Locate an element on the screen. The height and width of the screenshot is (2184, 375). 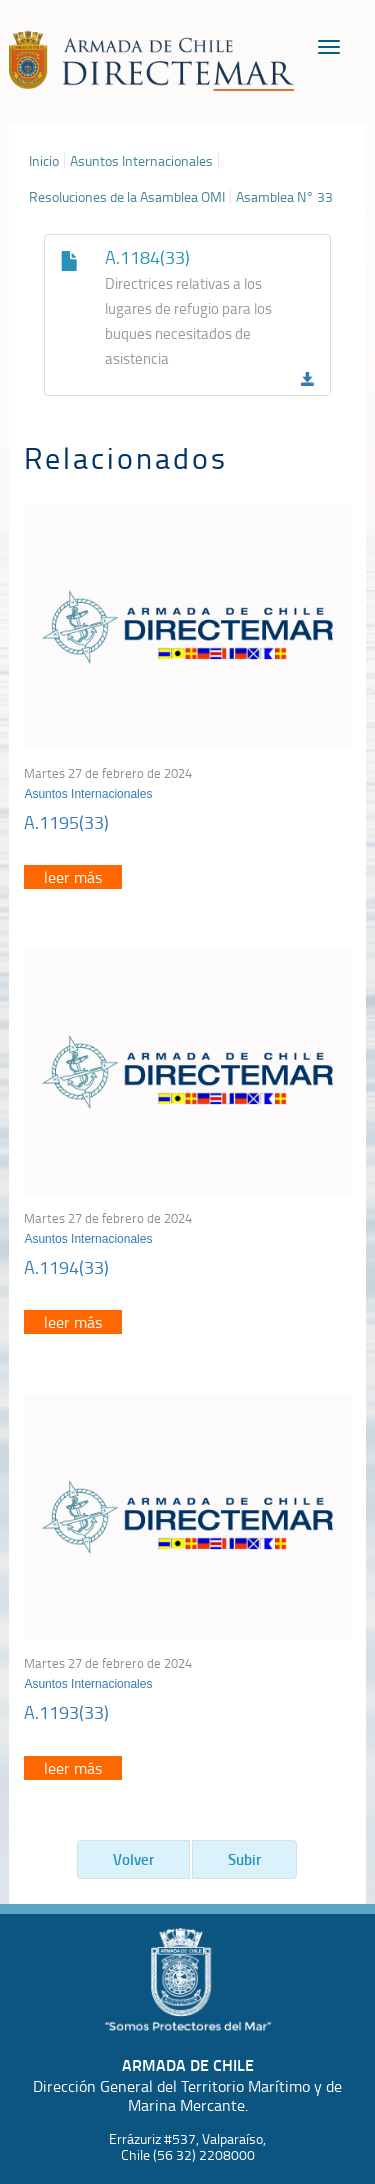
A.1193(33) is located at coordinates (66, 1712).